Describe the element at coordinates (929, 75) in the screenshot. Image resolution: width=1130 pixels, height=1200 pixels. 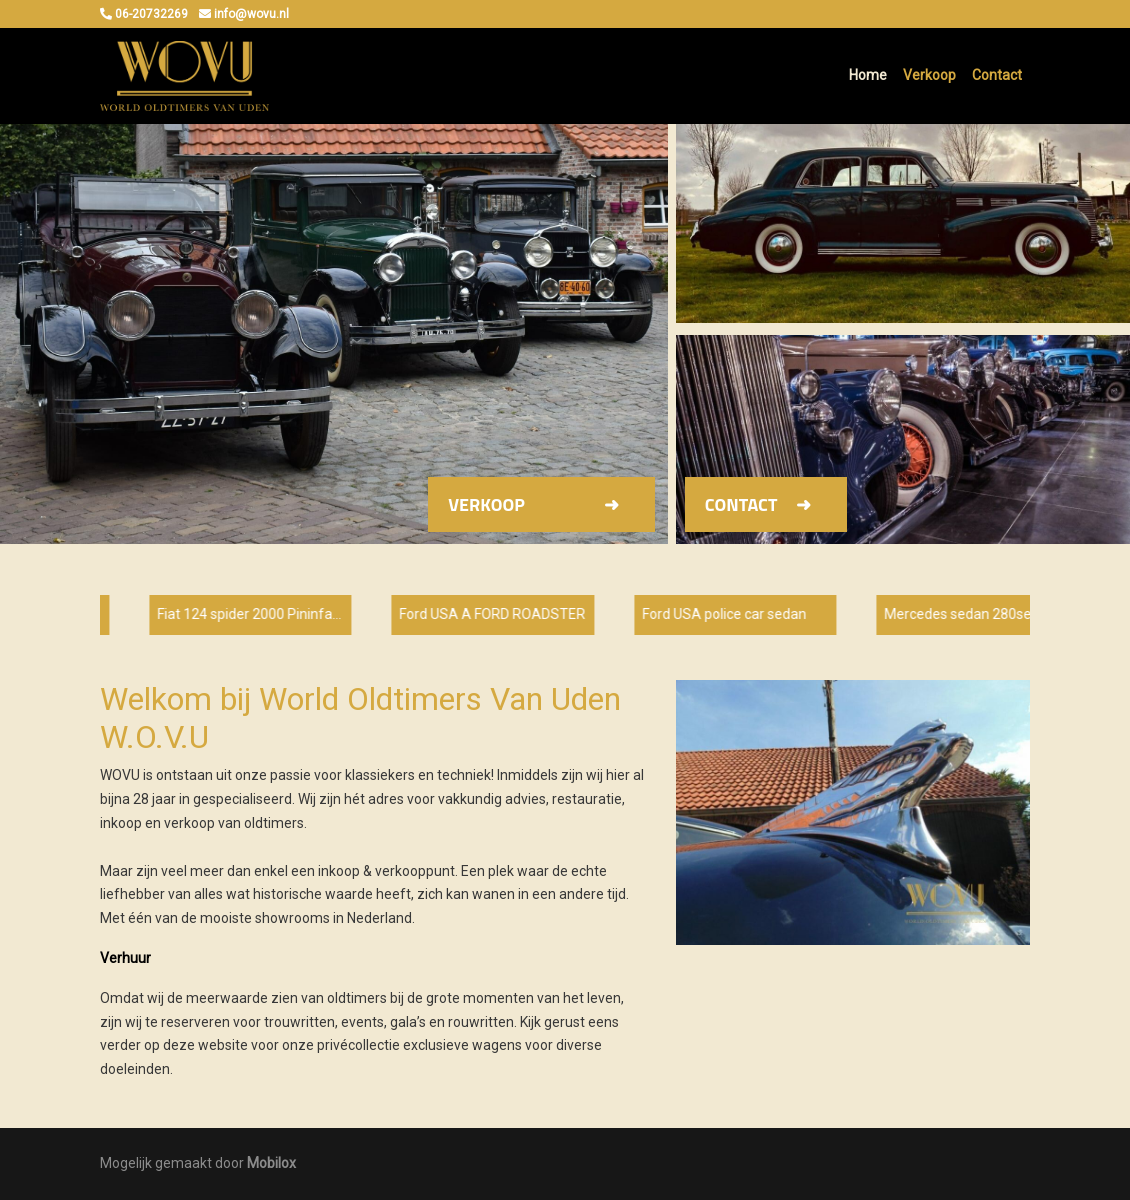
I see `Verkoop` at that location.